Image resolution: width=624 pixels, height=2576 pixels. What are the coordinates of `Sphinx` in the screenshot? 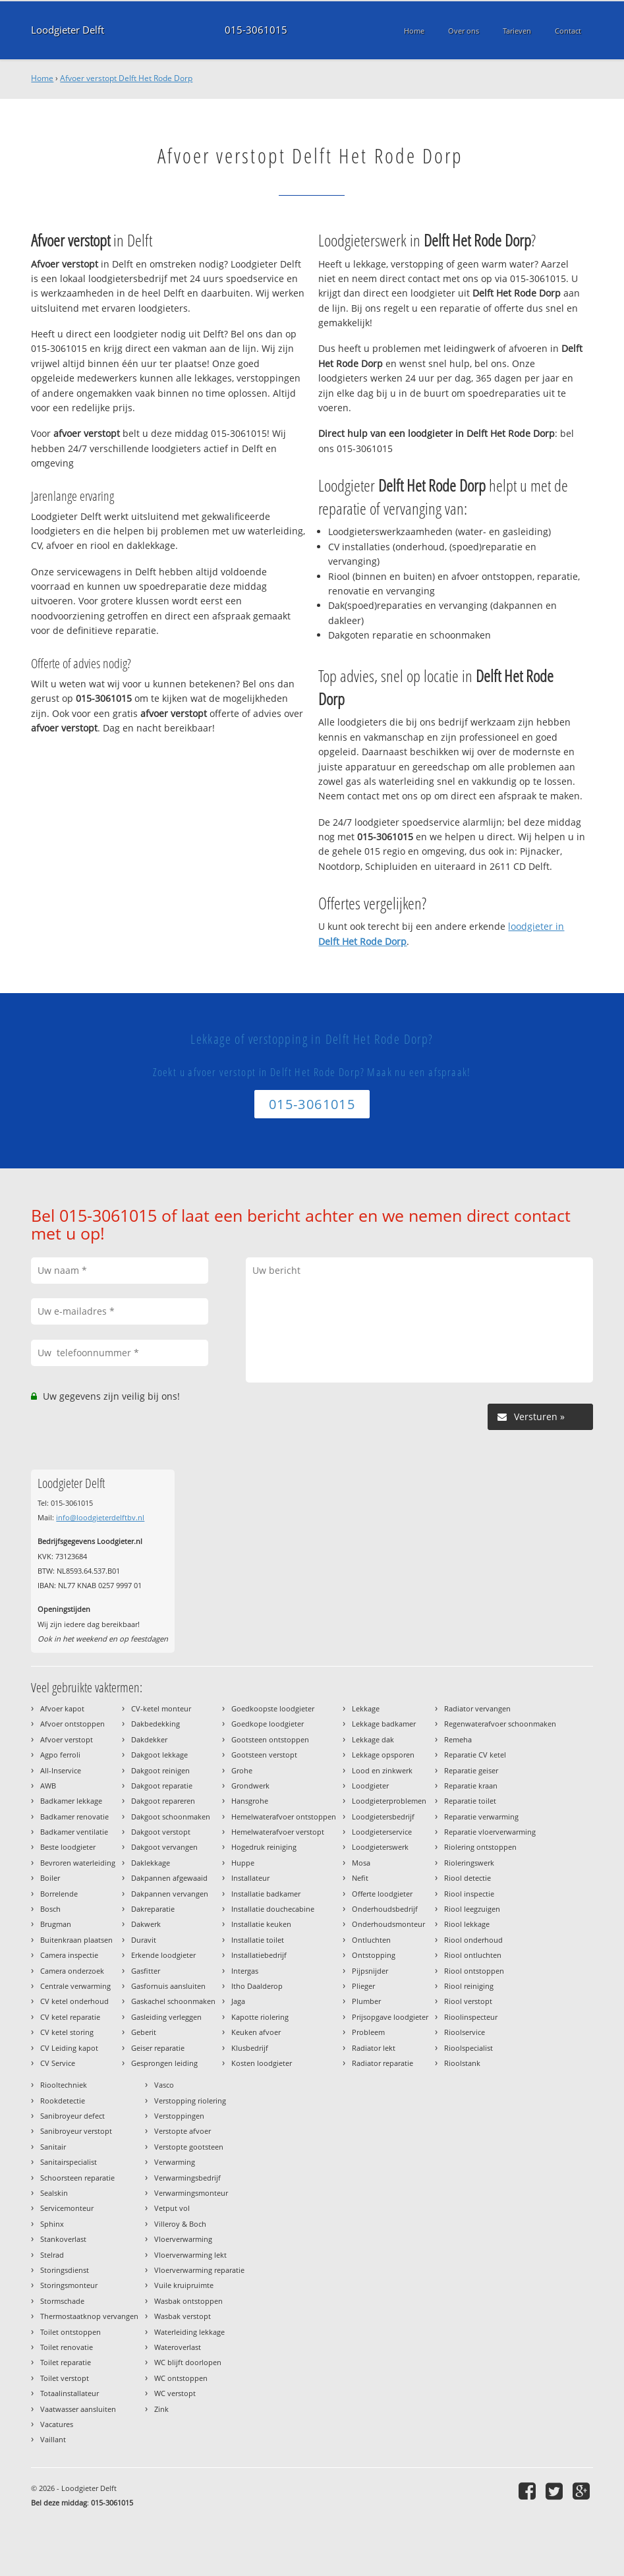 It's located at (52, 2224).